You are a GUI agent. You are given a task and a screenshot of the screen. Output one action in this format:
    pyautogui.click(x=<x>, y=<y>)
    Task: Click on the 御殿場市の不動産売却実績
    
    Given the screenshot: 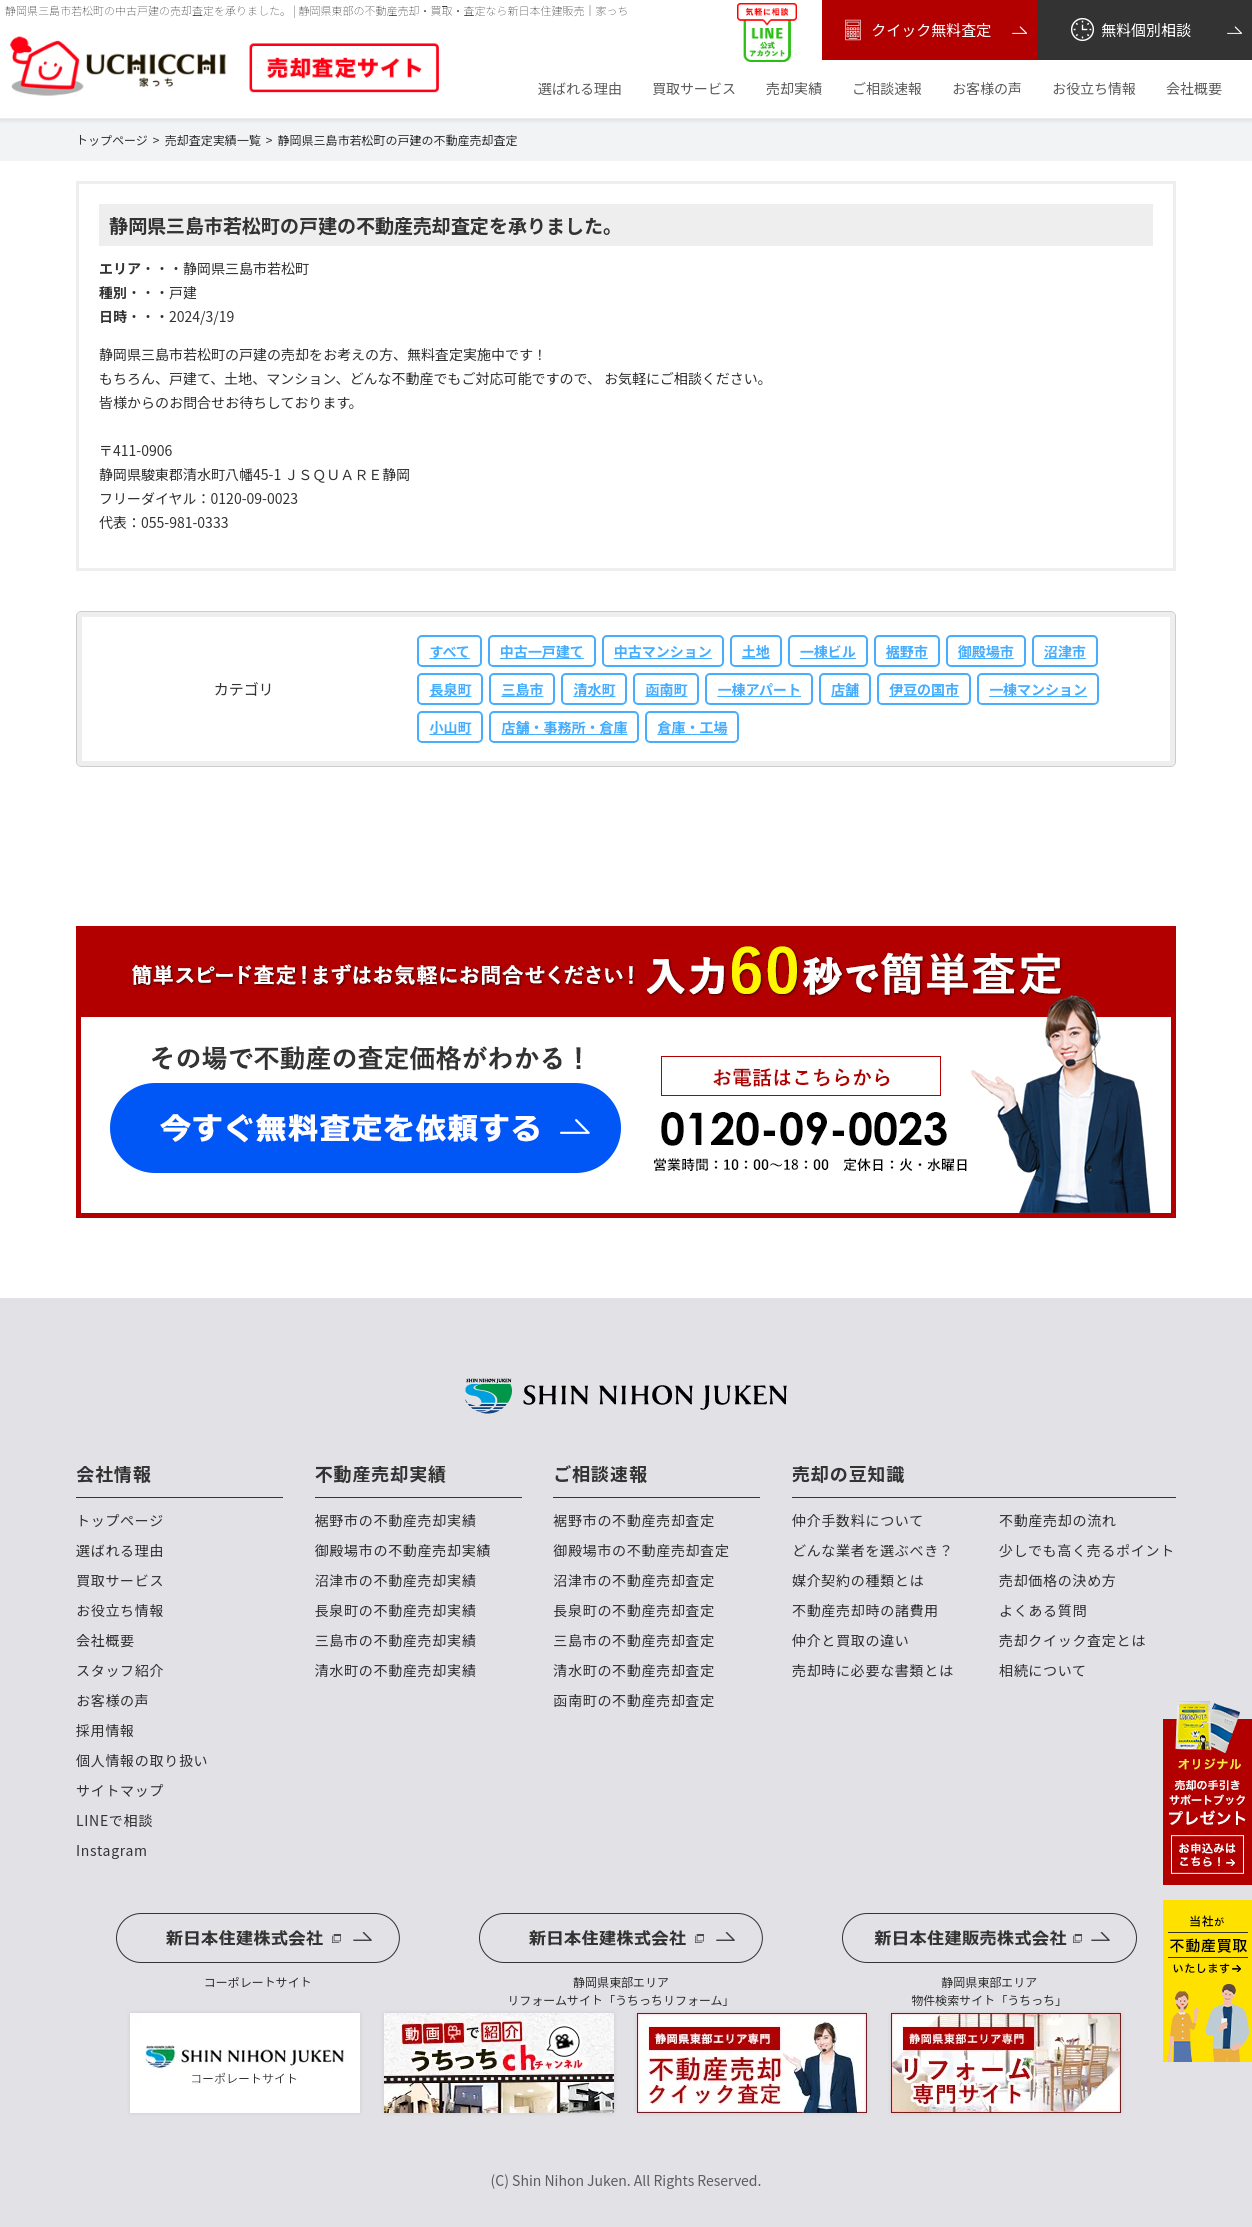 What is the action you would take?
    pyautogui.click(x=403, y=1550)
    